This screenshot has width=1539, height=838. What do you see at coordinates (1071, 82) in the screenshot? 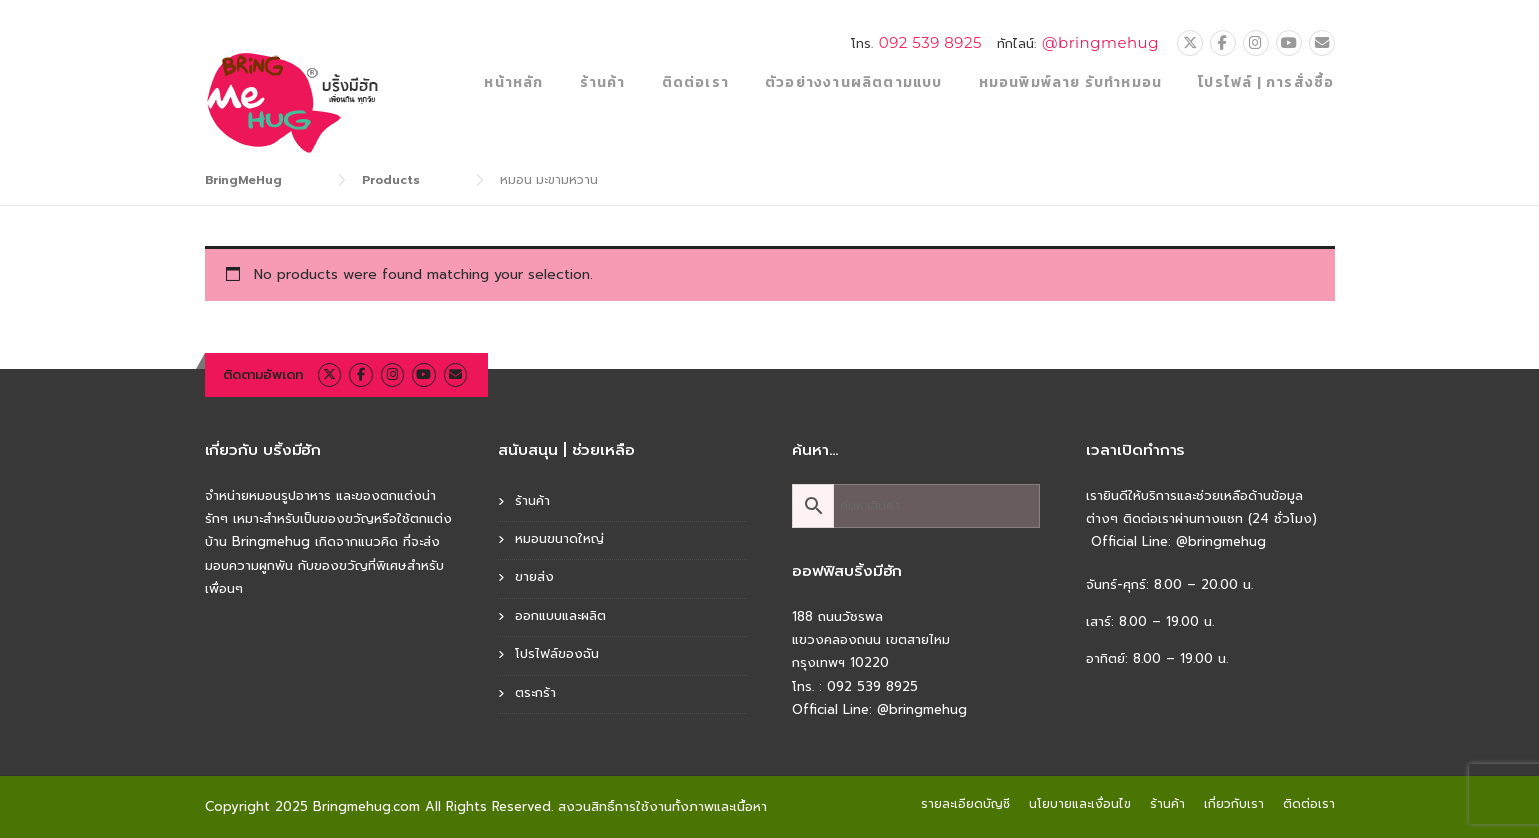
I see `หมอนพิมพ์ลาย รับทำหมอน` at bounding box center [1071, 82].